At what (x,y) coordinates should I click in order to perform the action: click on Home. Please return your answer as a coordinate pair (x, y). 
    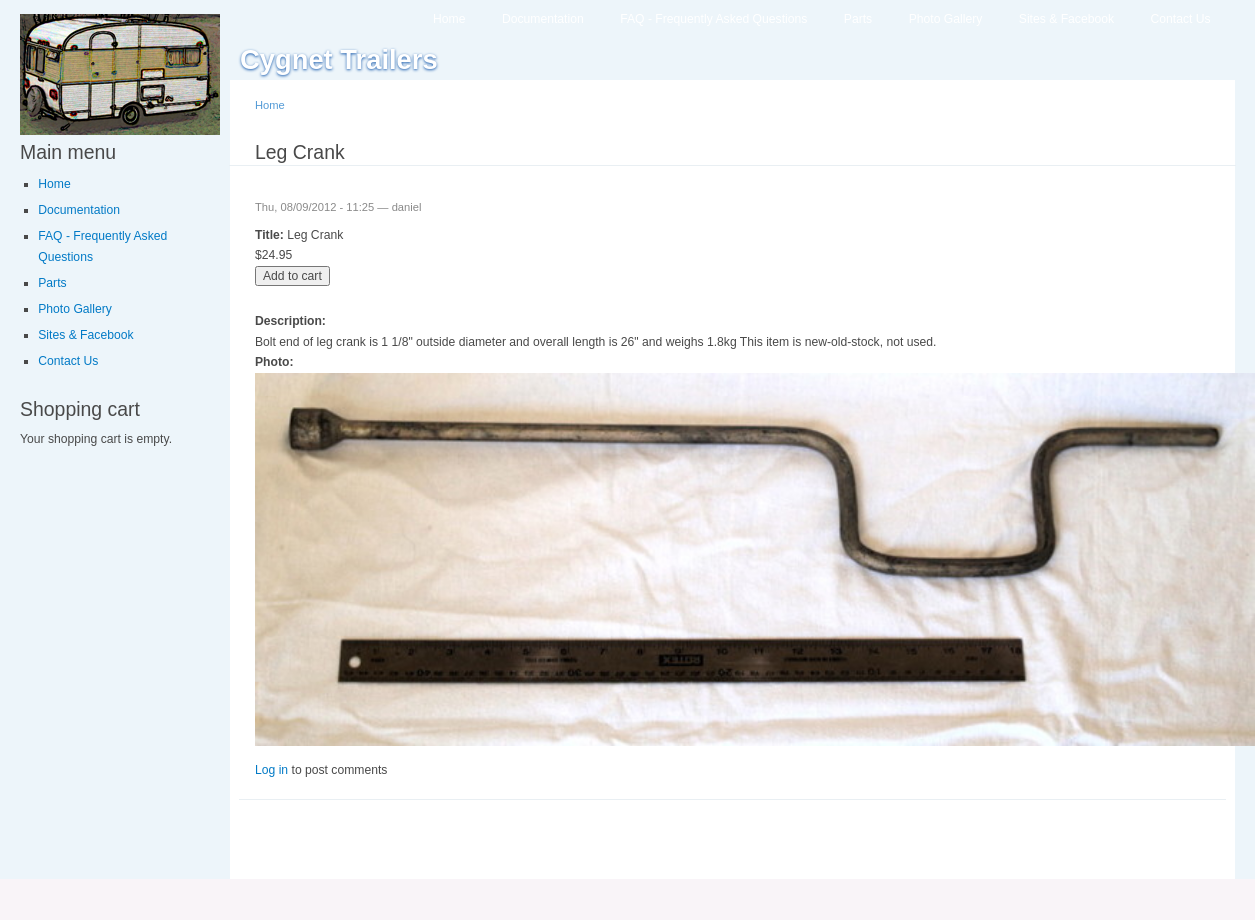
    Looking at the image, I should click on (449, 19).